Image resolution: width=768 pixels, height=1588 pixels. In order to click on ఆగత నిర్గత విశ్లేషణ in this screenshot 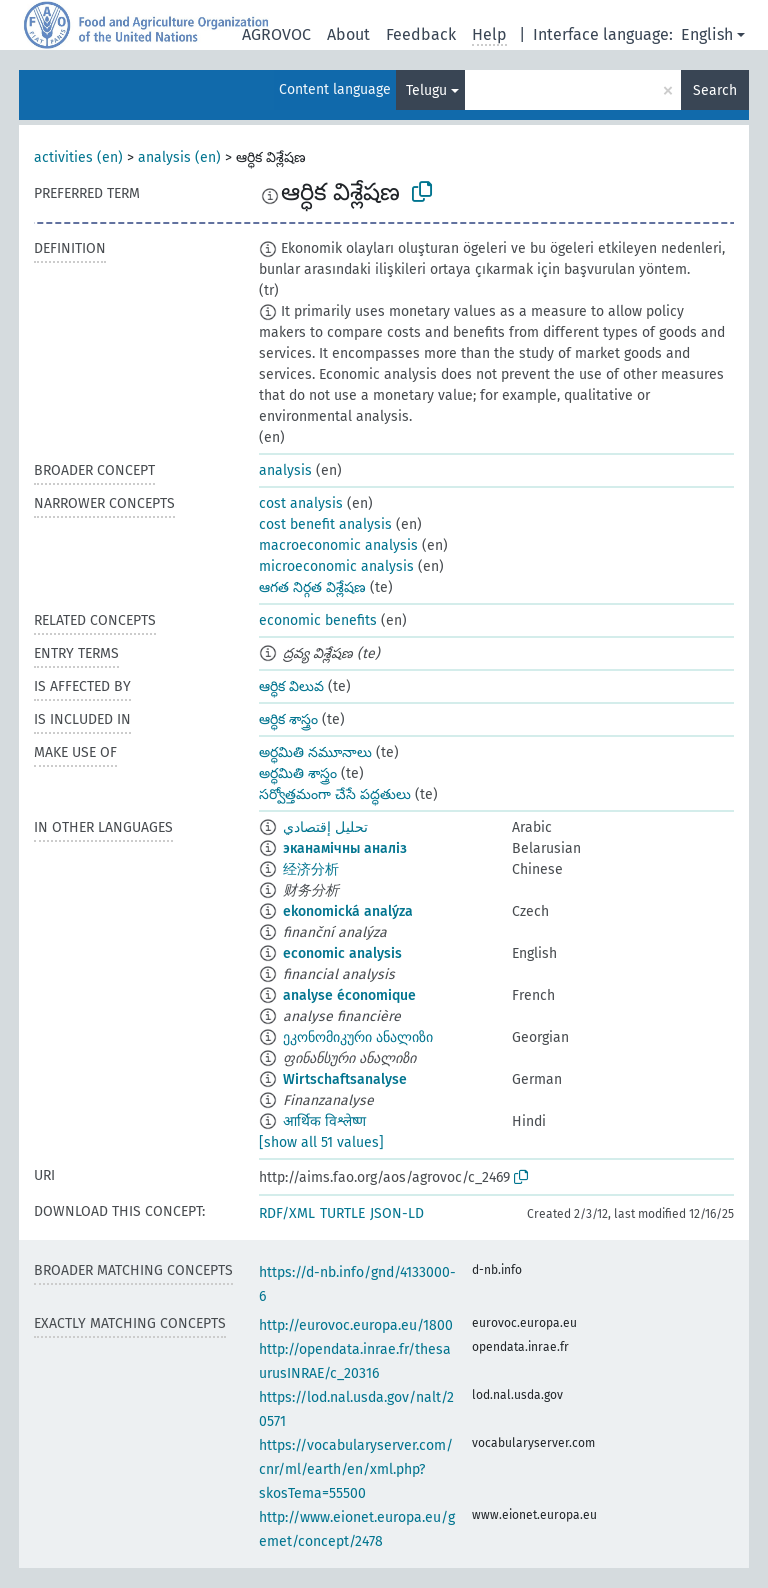, I will do `click(312, 587)`.